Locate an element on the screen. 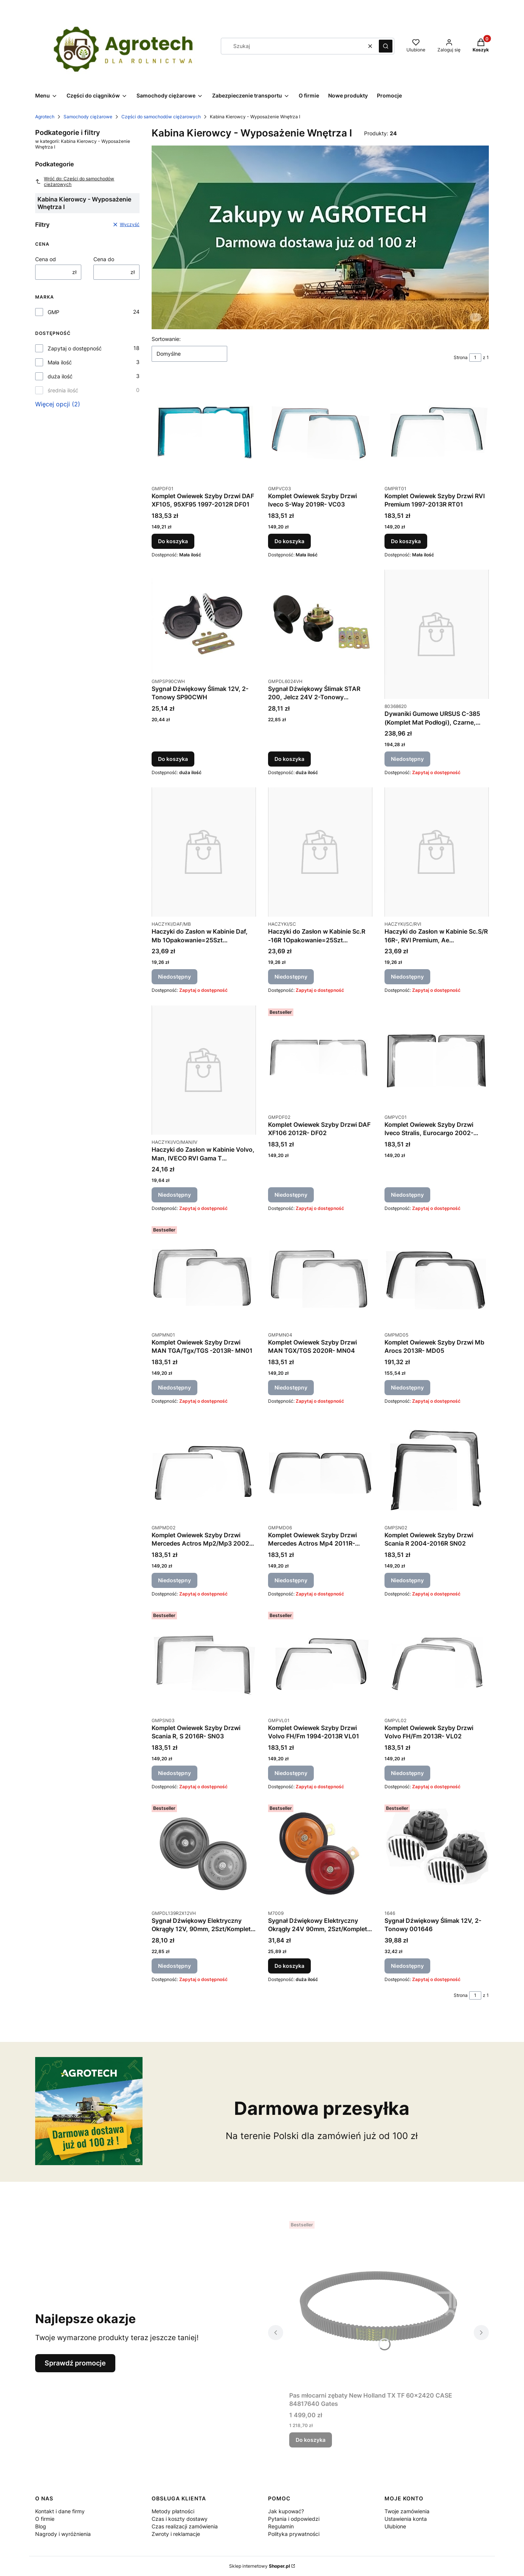  Do koszyka [Do koszyka Sygnał Dźwiękowy Ślimak 12V, 2-Tonowy SP90CWH] is located at coordinates (173, 759).